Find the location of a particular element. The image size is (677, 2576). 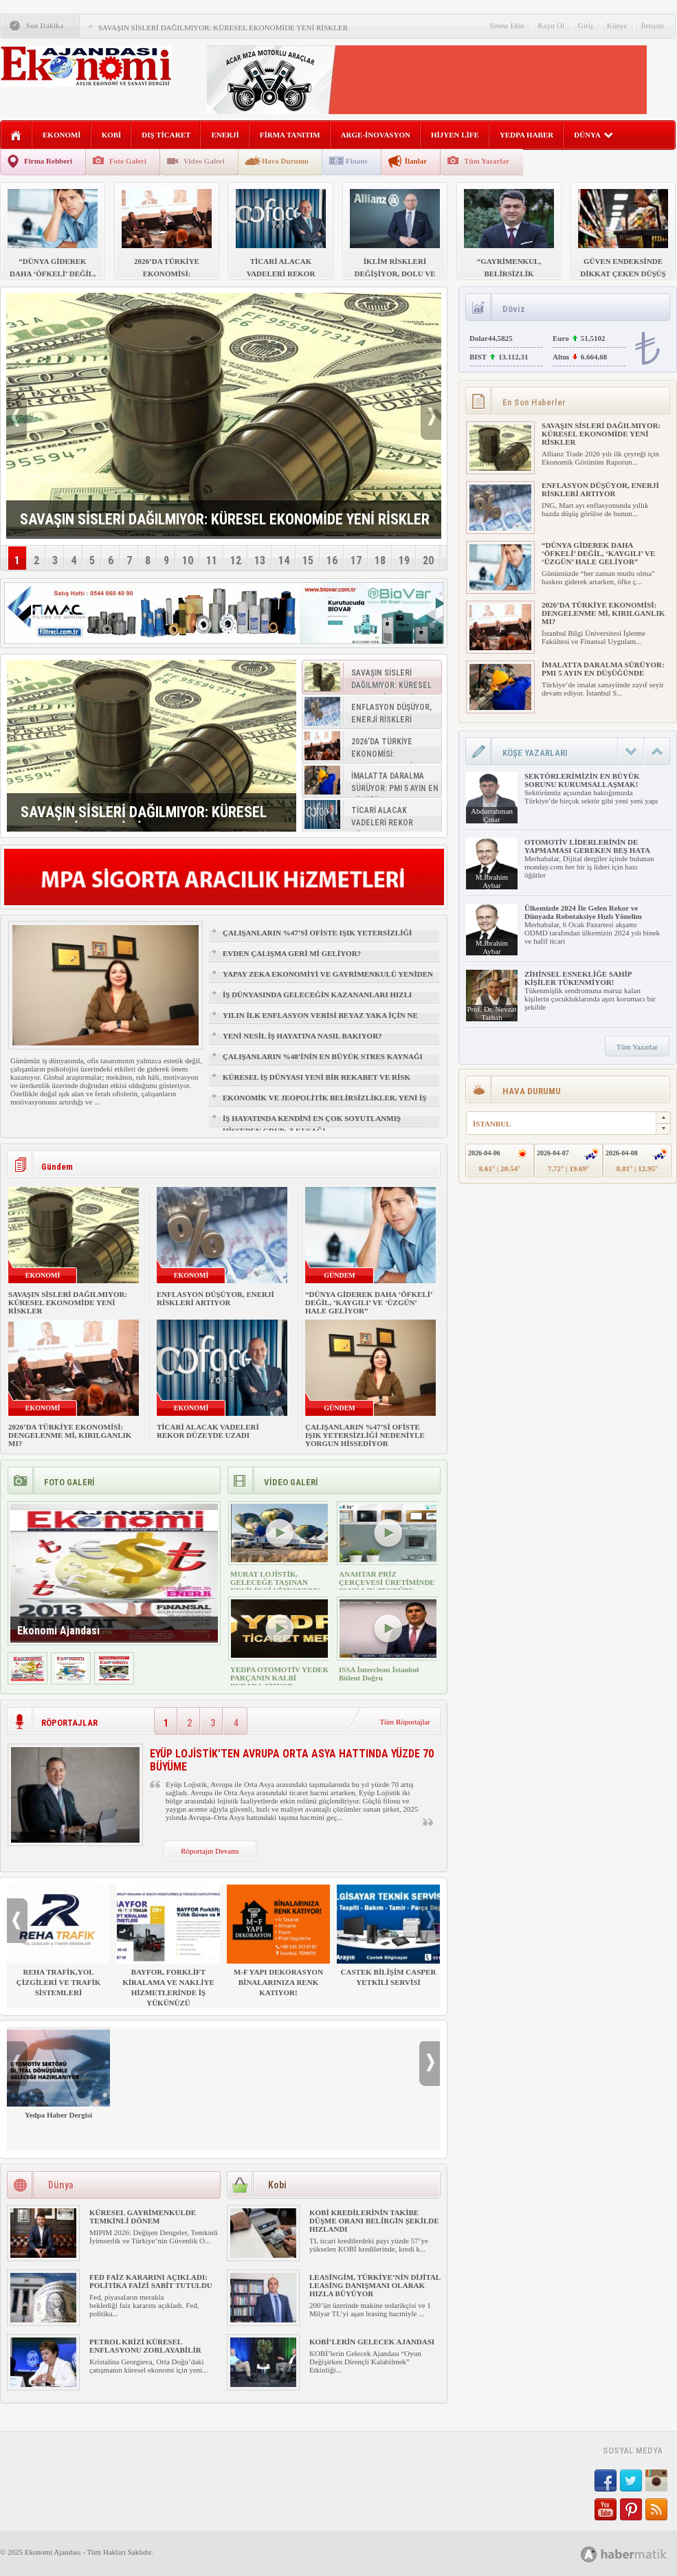

DÜNYA is located at coordinates (593, 135).